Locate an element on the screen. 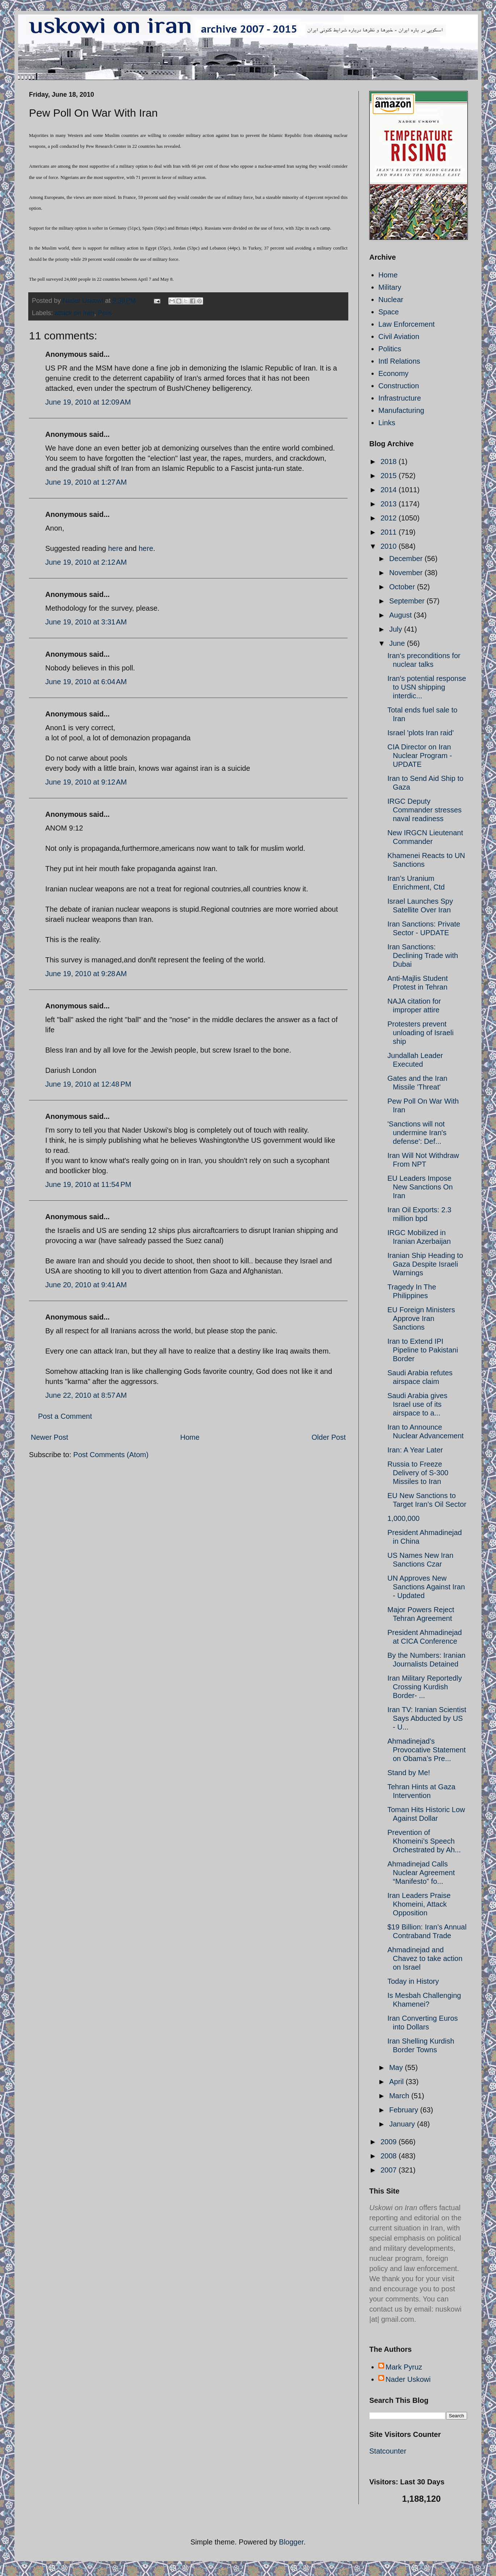  March is located at coordinates (400, 2096).